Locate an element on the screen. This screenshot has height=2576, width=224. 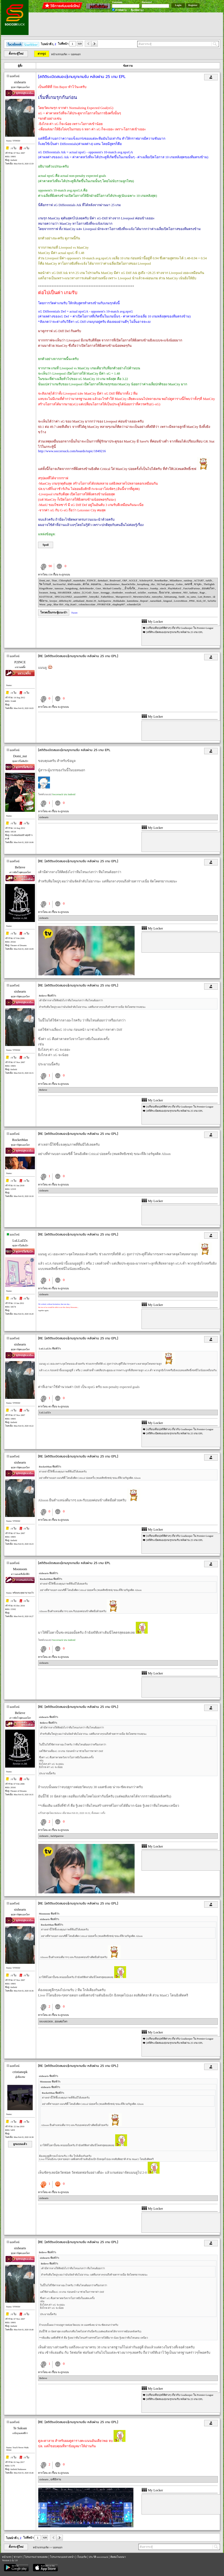
SeoYoonYul is located at coordinates (59, 584).